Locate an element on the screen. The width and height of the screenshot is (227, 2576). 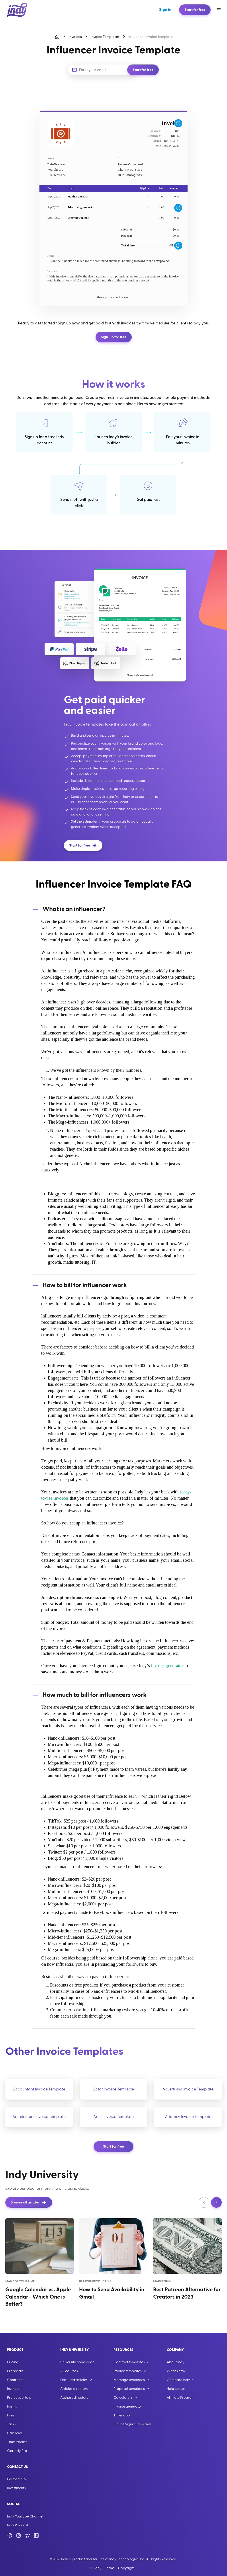
Copyright is located at coordinates (126, 2568).